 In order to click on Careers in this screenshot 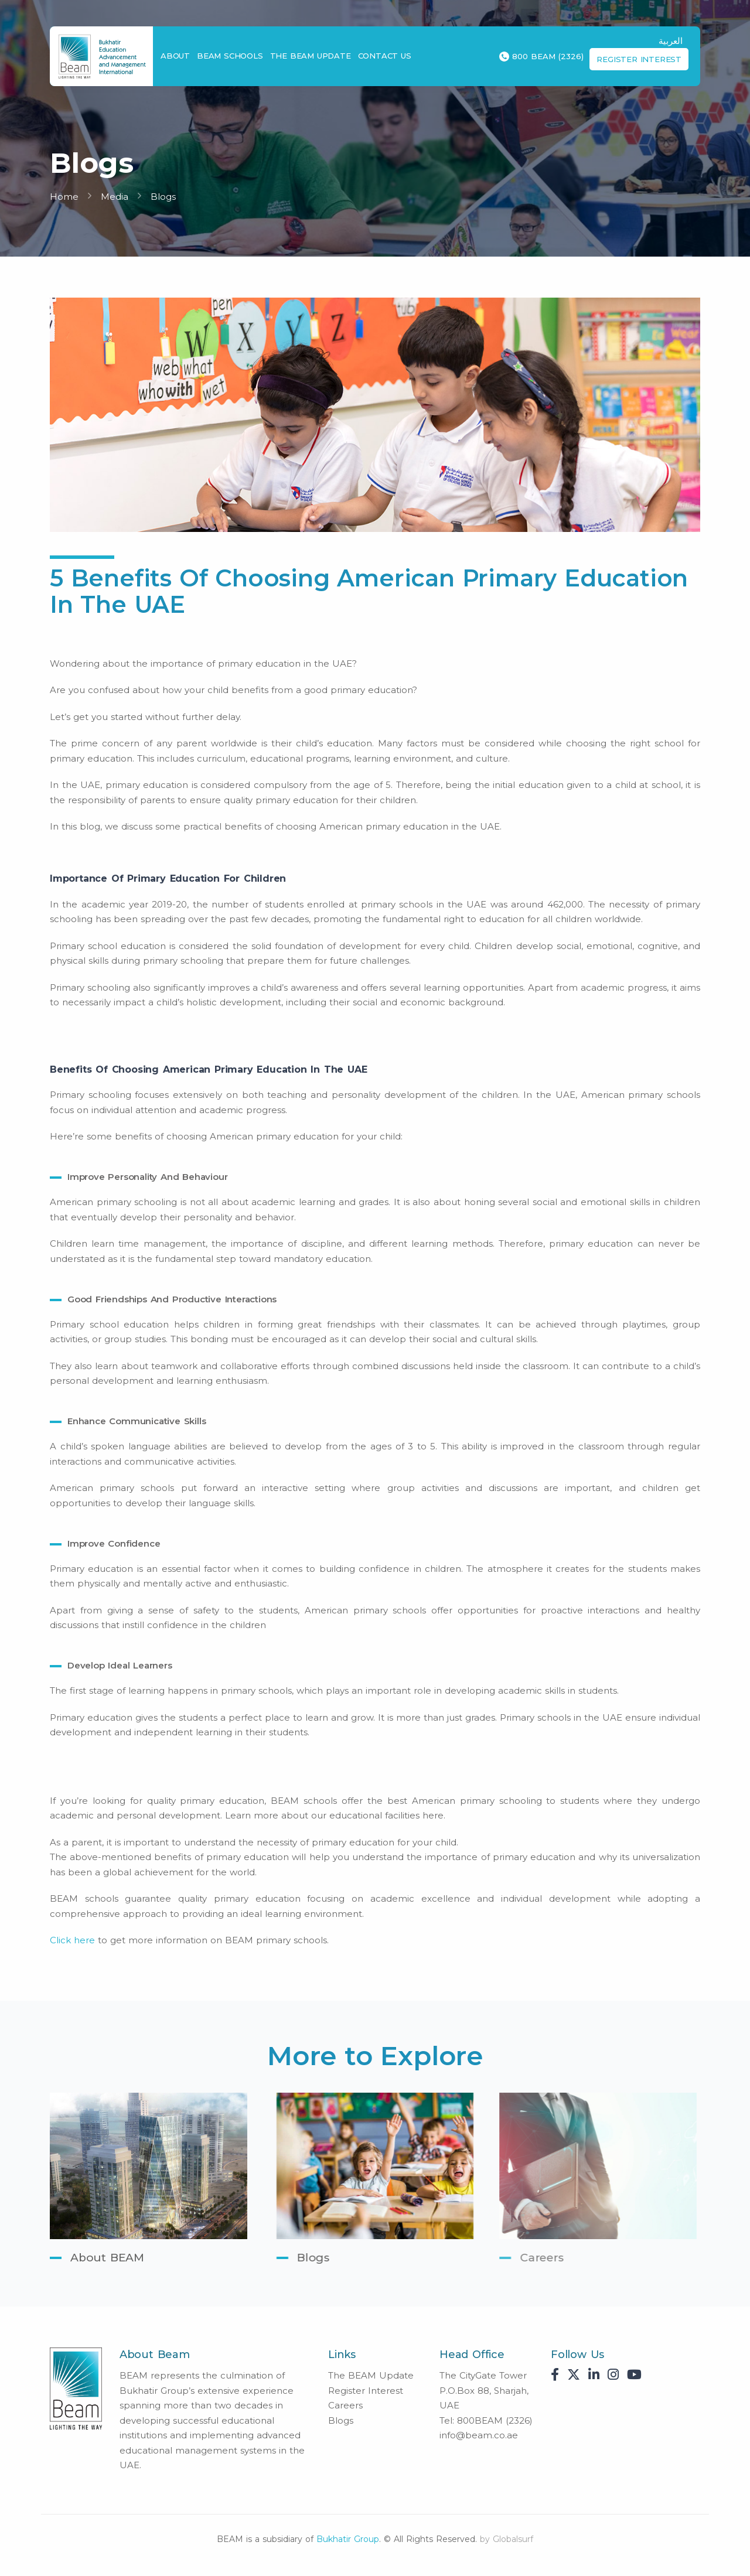, I will do `click(345, 2405)`.